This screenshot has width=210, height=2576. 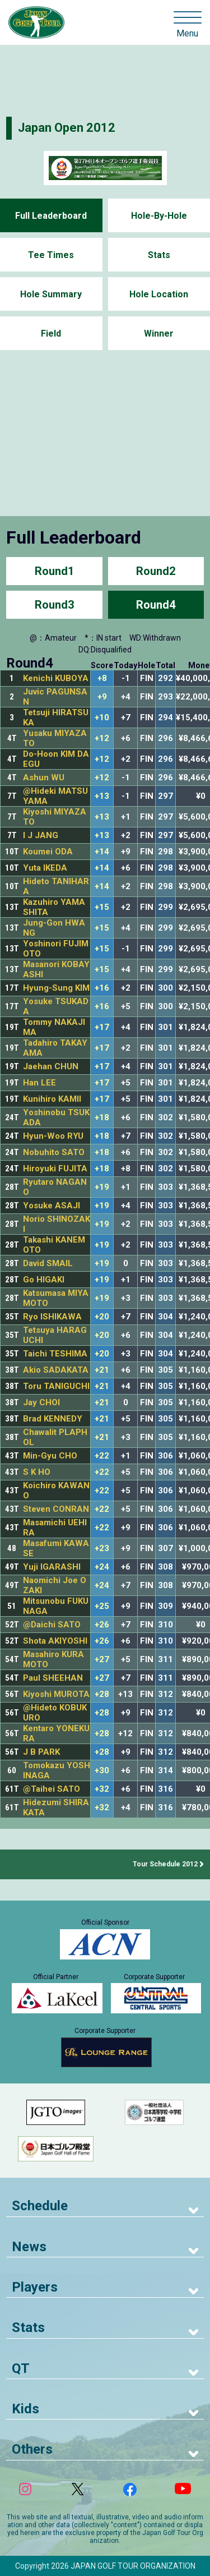 What do you see at coordinates (39, 1083) in the screenshot?
I see `Han LEE` at bounding box center [39, 1083].